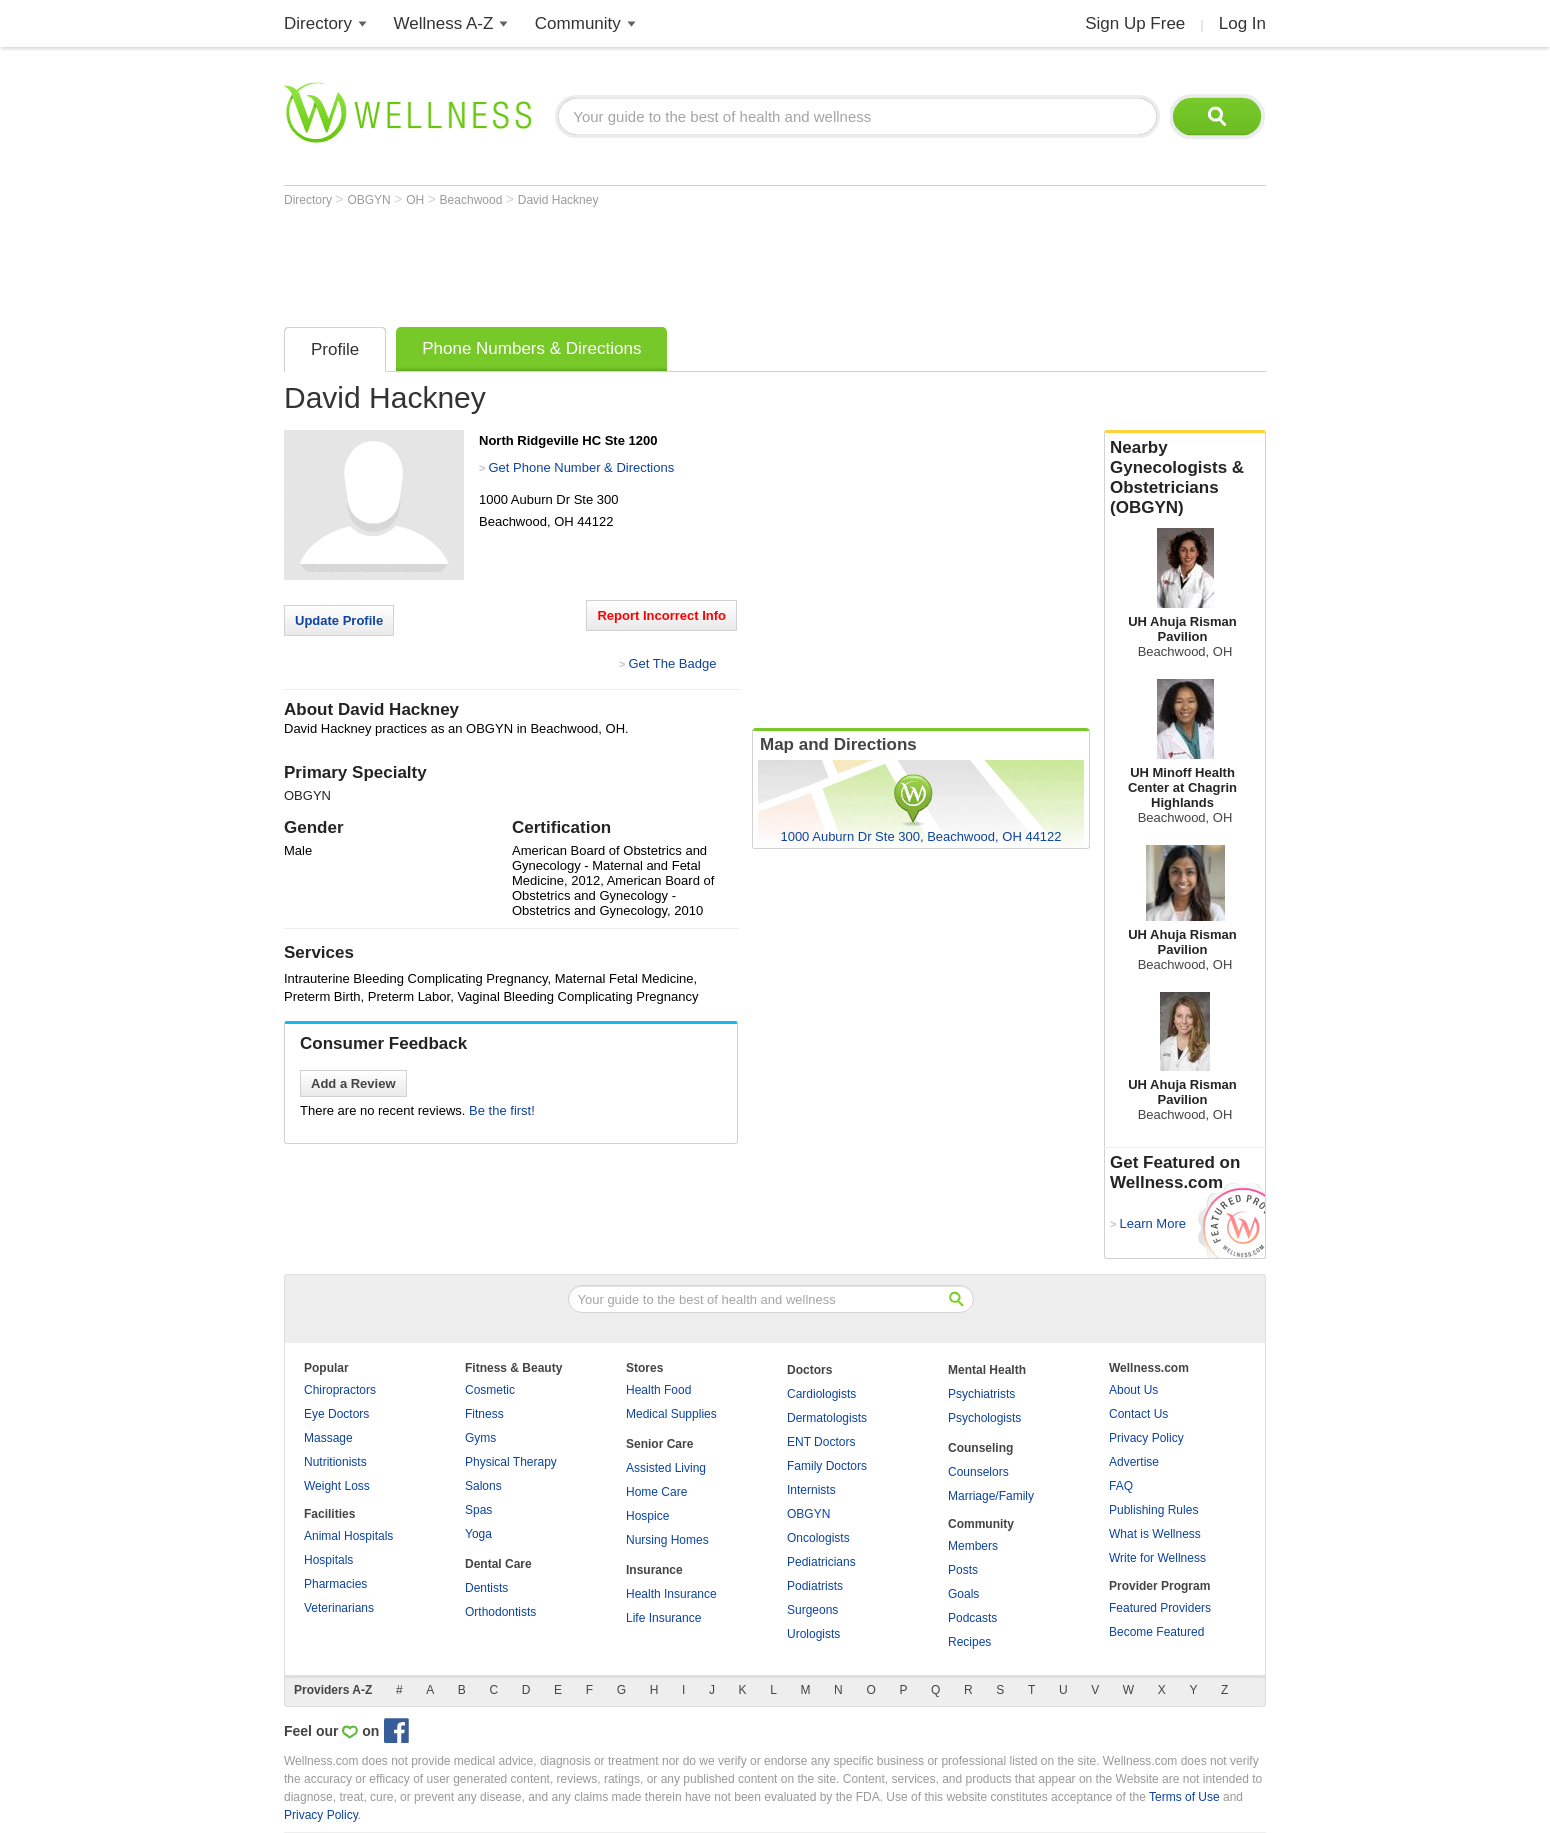 This screenshot has height=1833, width=1550. Describe the element at coordinates (318, 23) in the screenshot. I see `Directory` at that location.